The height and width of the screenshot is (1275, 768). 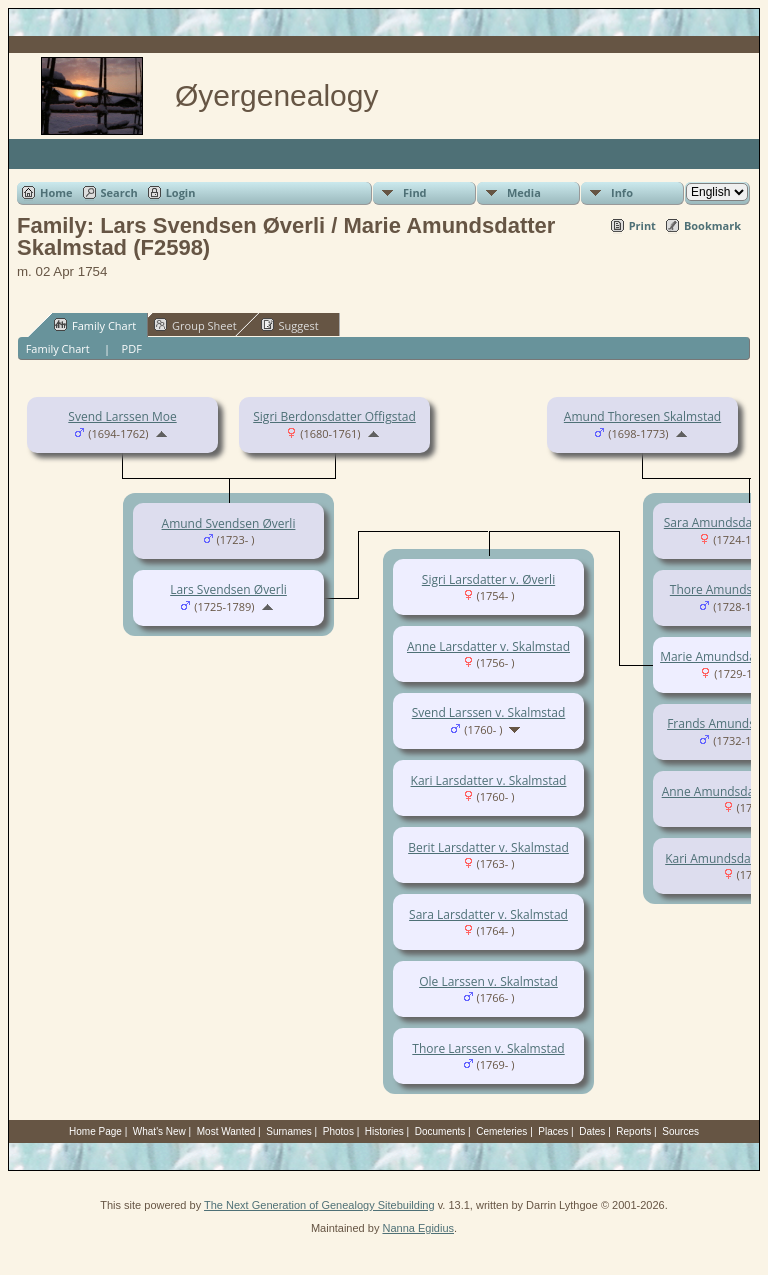 What do you see at coordinates (132, 348) in the screenshot?
I see `PDF` at bounding box center [132, 348].